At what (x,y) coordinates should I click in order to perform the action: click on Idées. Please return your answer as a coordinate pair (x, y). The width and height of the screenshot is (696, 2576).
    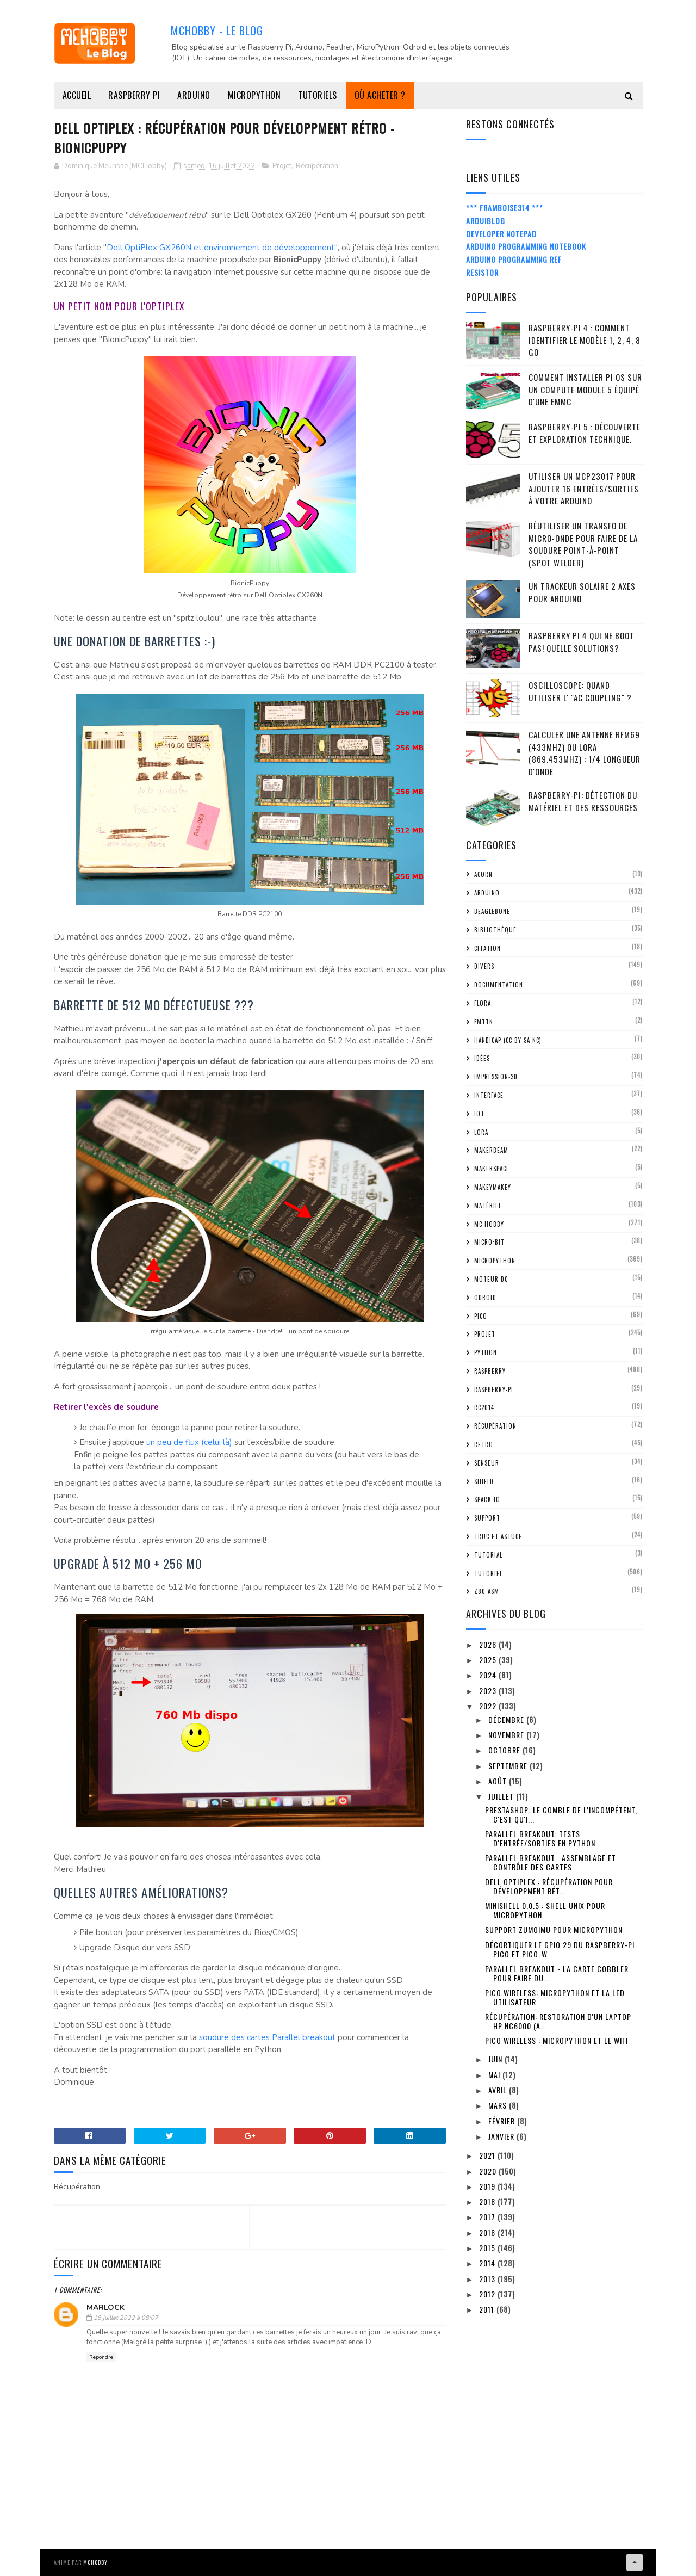
    Looking at the image, I should click on (482, 1058).